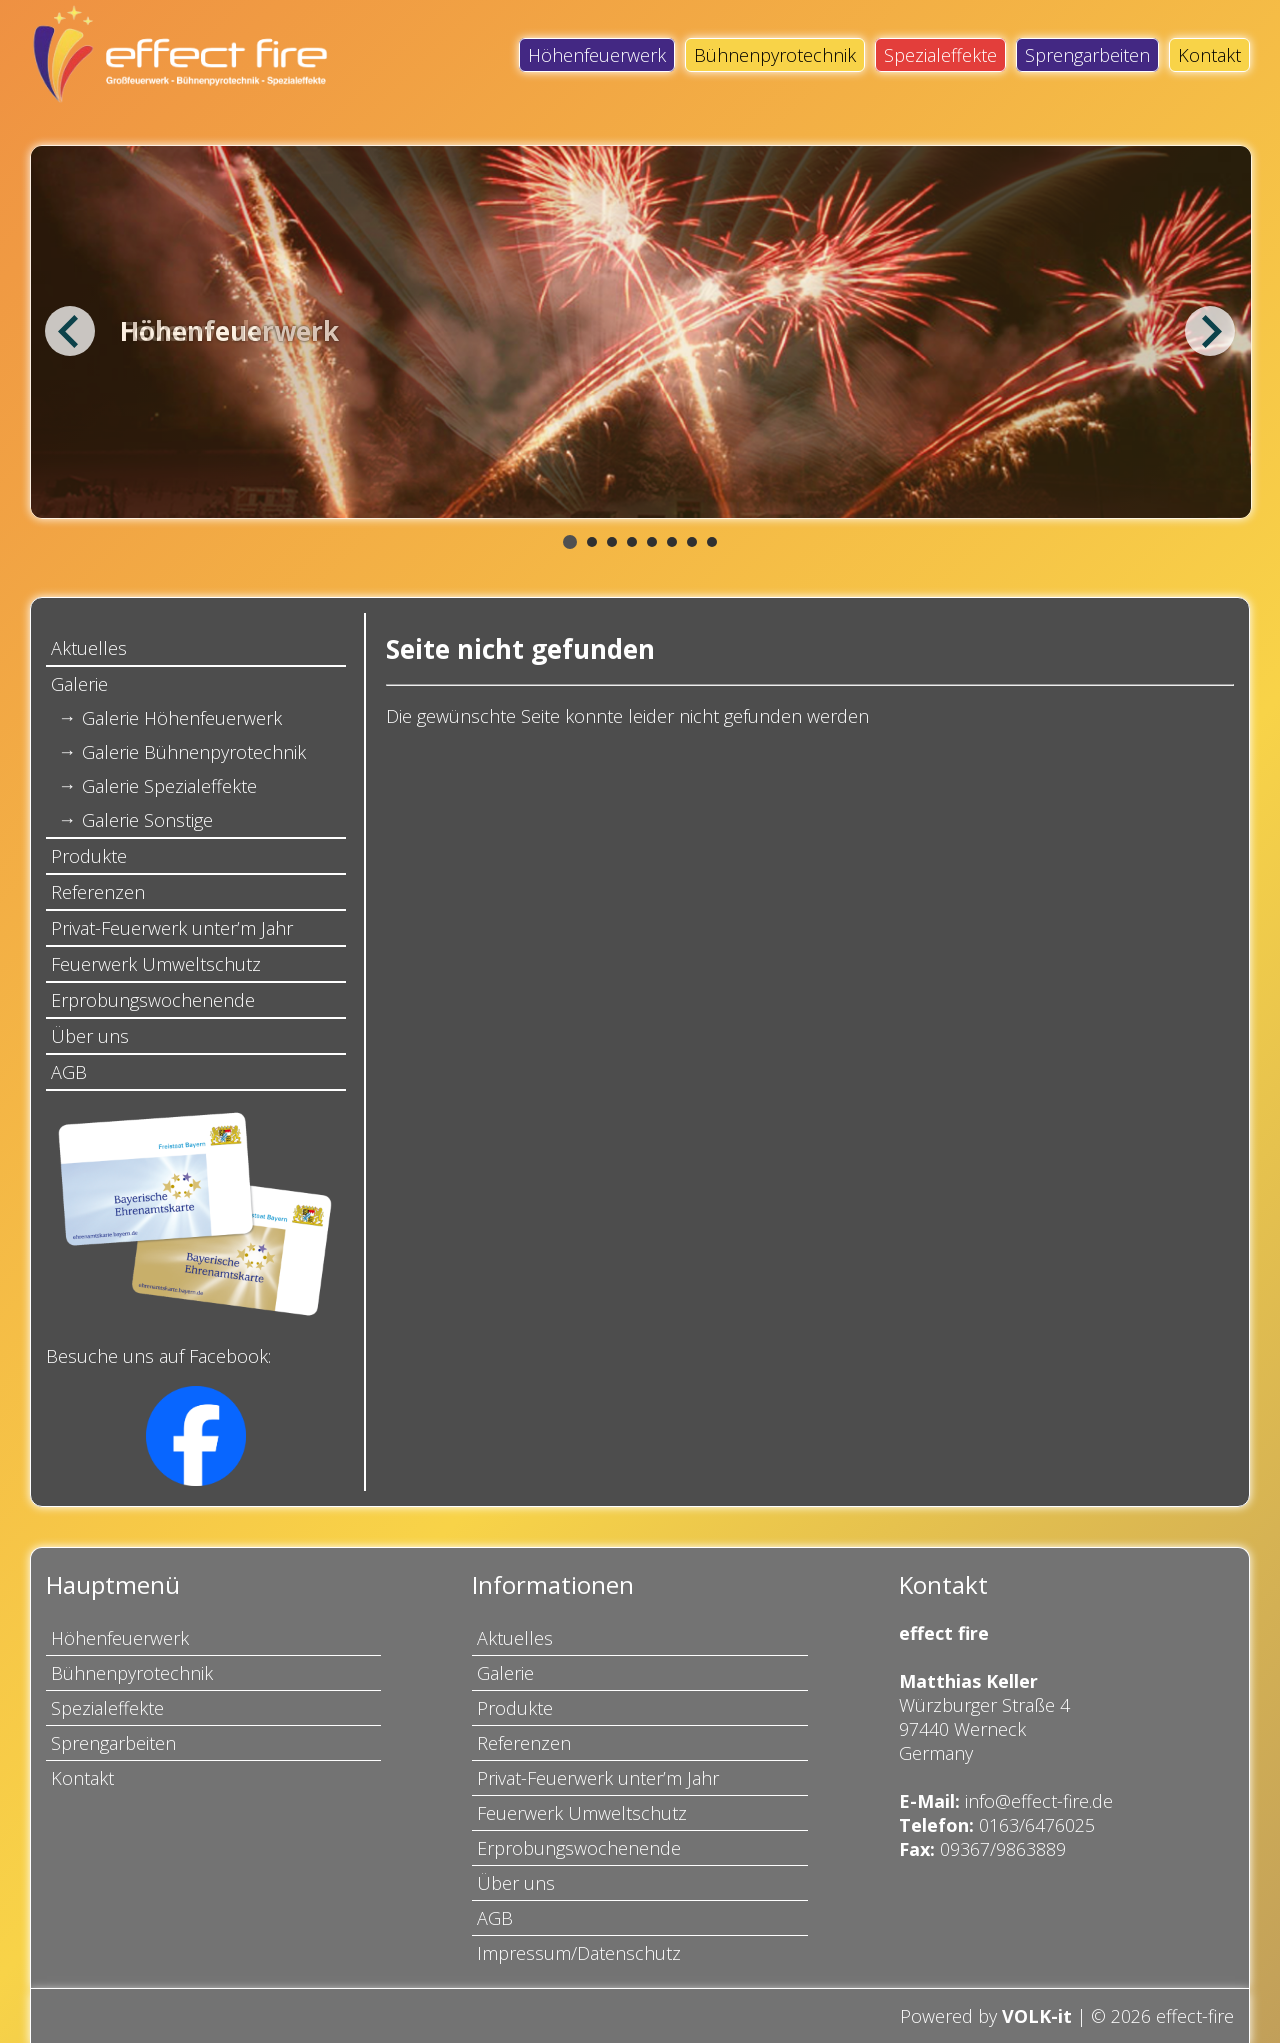 The width and height of the screenshot is (1280, 2043). Describe the element at coordinates (90, 1036) in the screenshot. I see `Über uns` at that location.